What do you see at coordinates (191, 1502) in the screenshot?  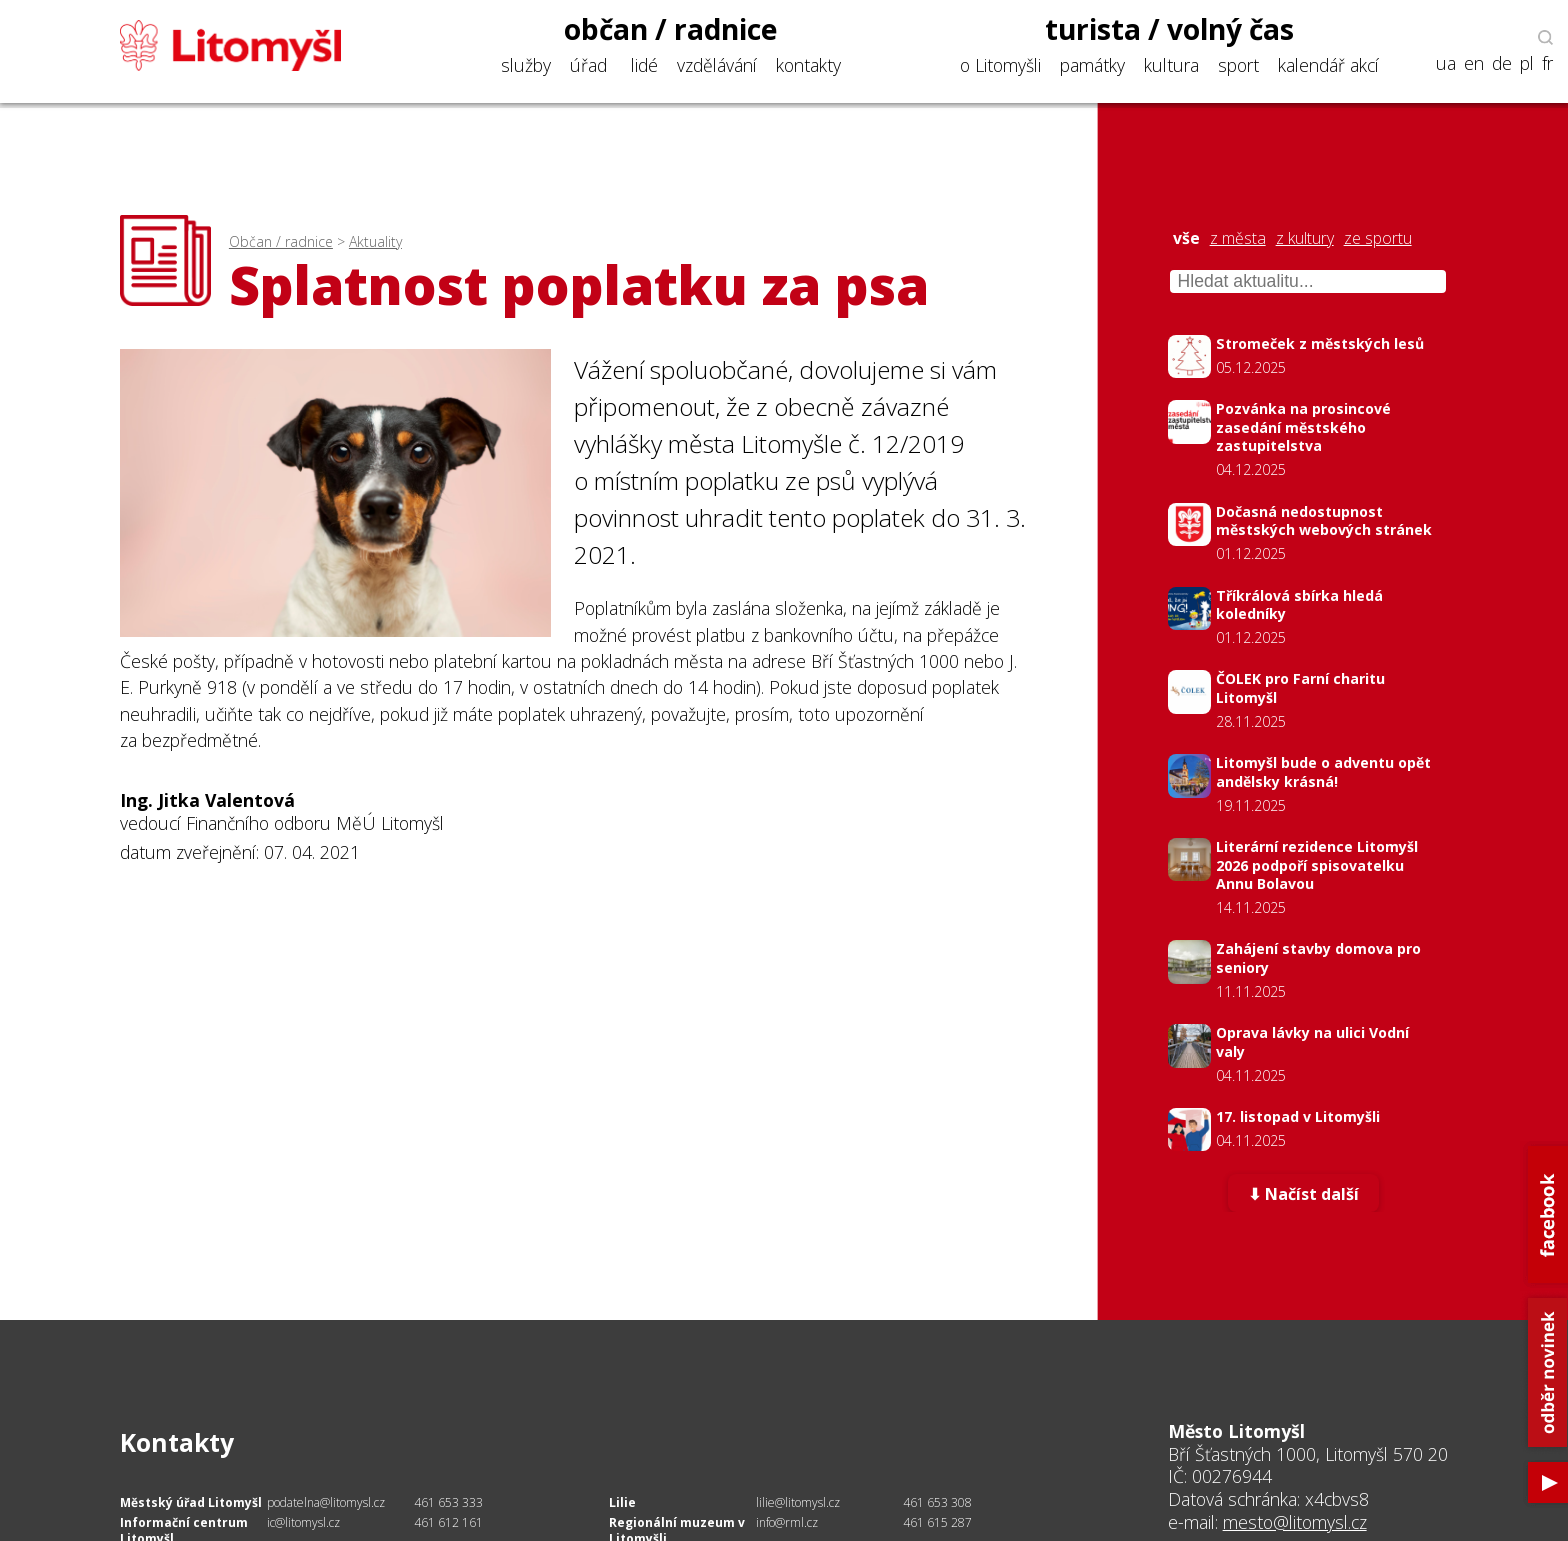 I see `Městský úřad Litomyšl` at bounding box center [191, 1502].